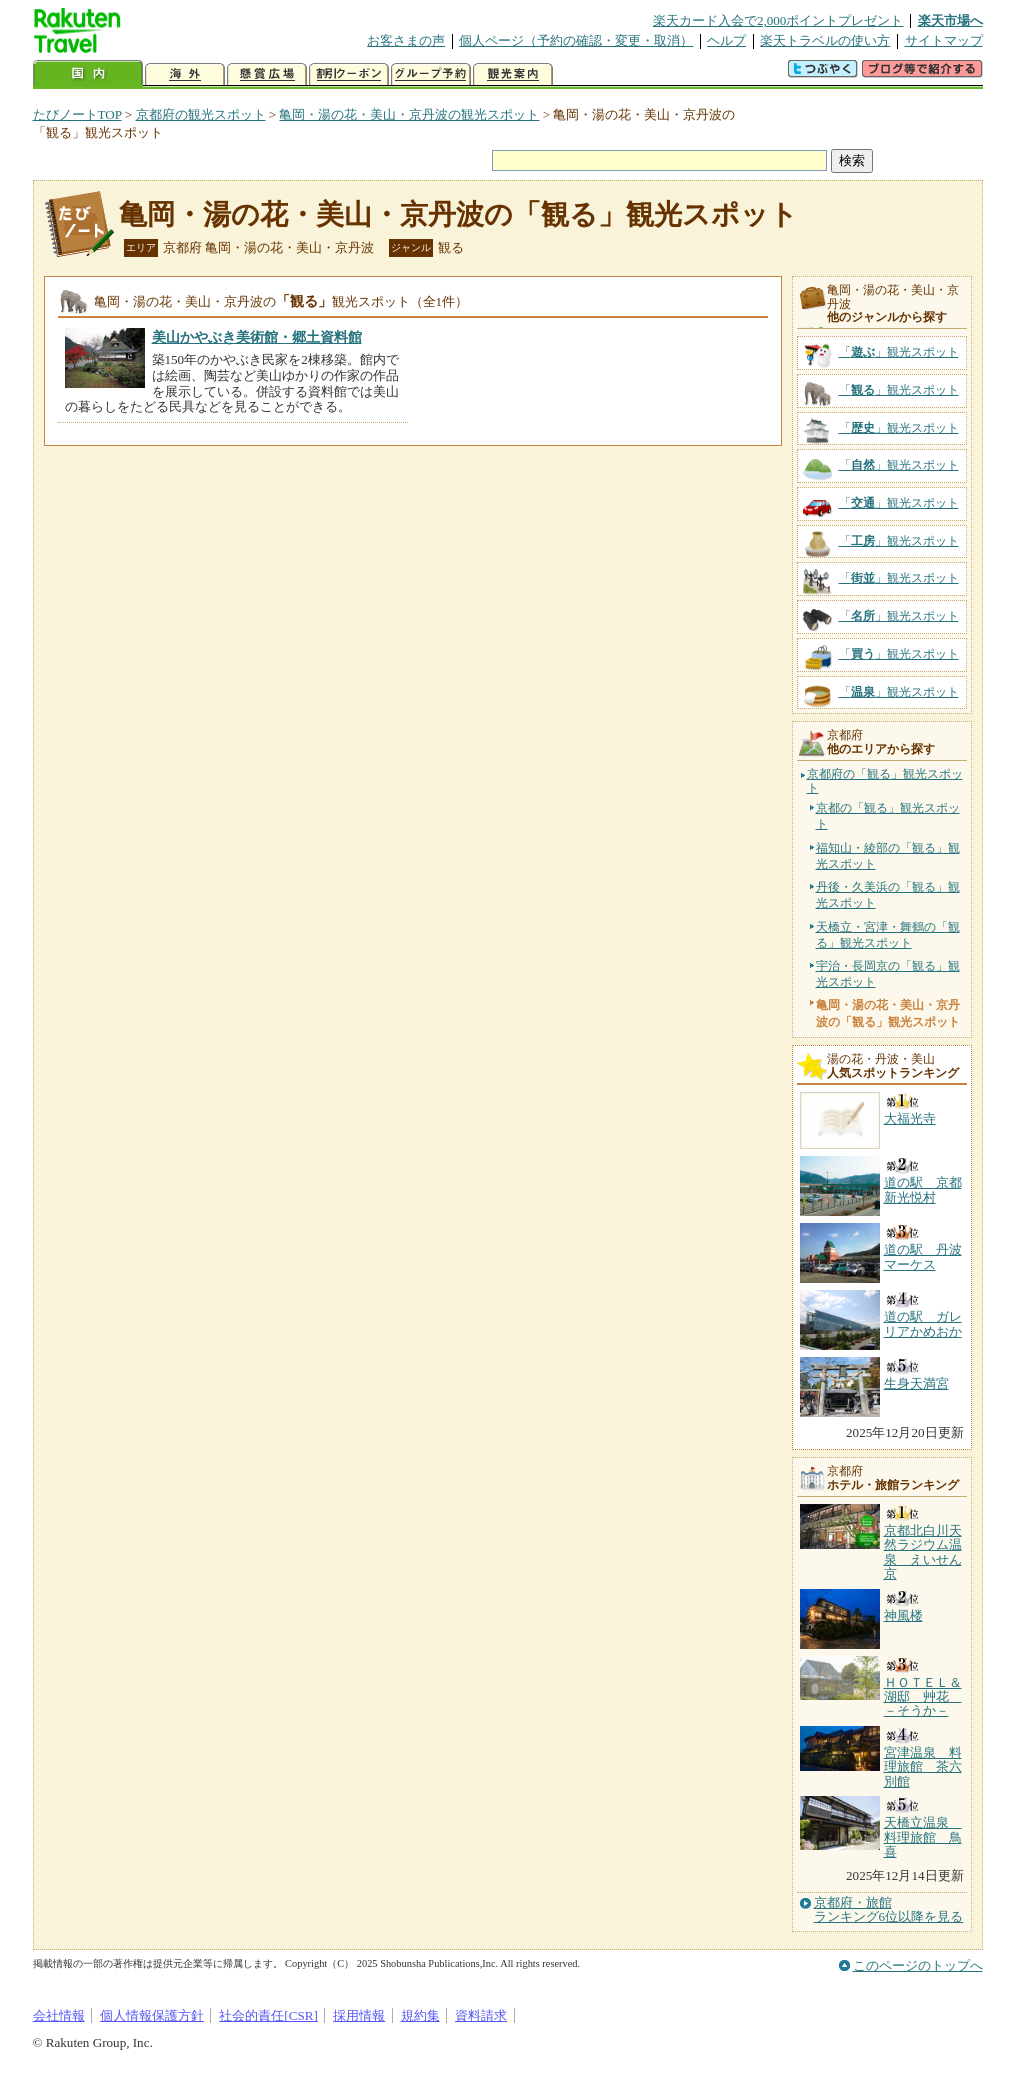 The image size is (1015, 2074). I want to click on 丹後・久美浜の「観る」観光スポット, so click(888, 895).